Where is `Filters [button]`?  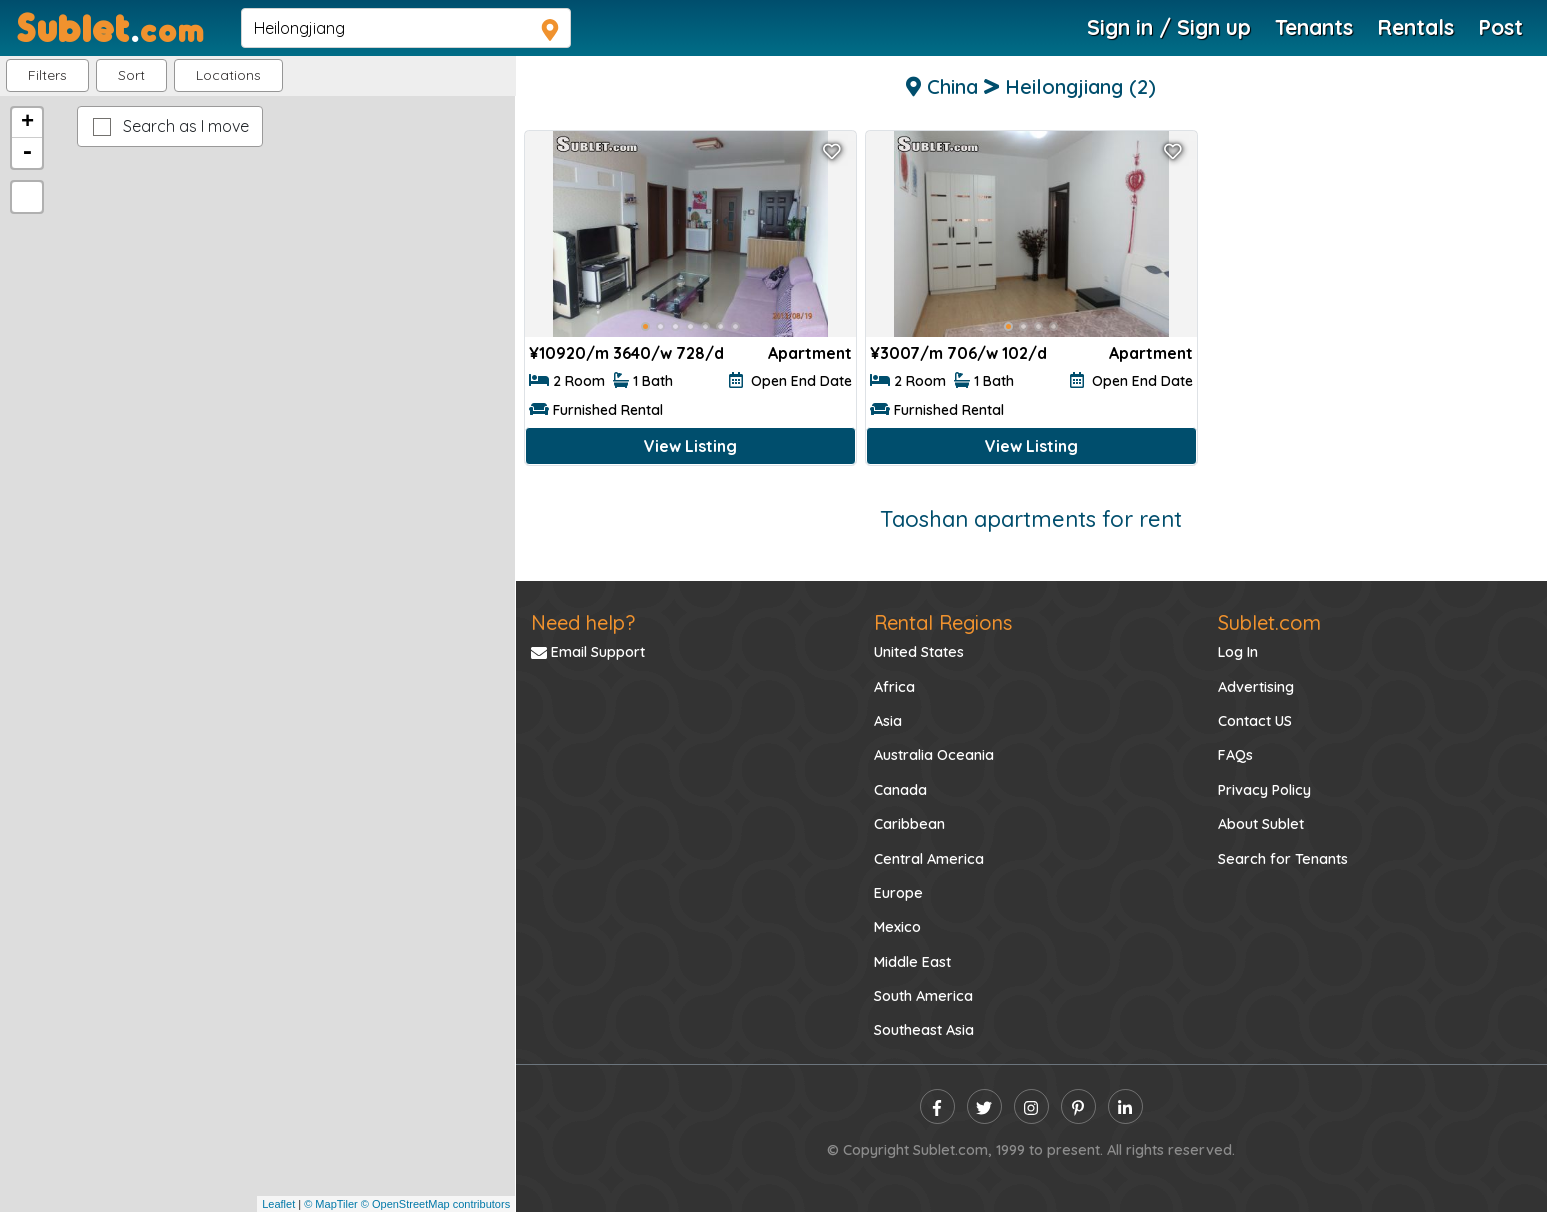 Filters [button] is located at coordinates (47, 75).